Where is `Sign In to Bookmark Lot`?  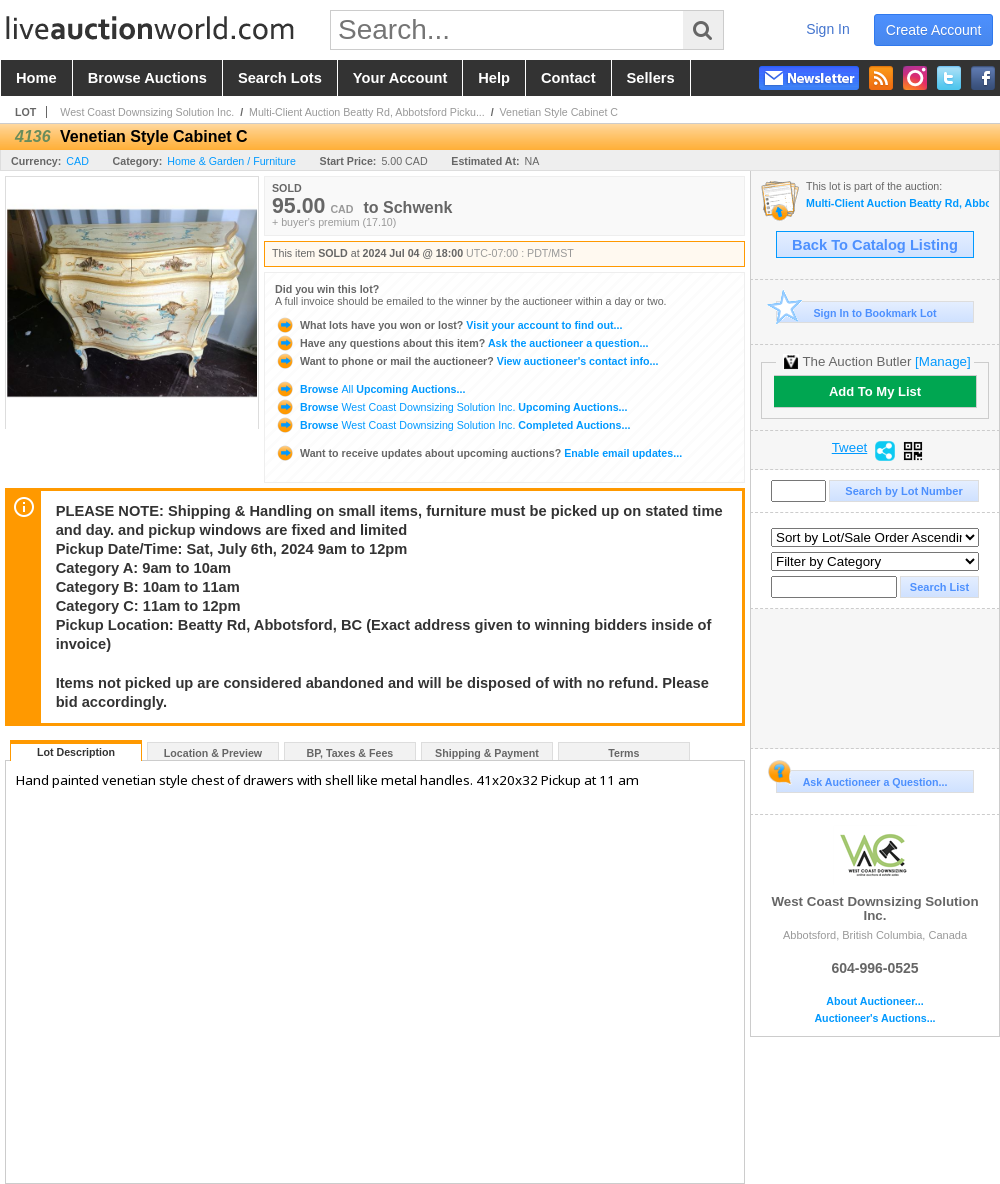
Sign In to Bookmark Lot is located at coordinates (856, 312).